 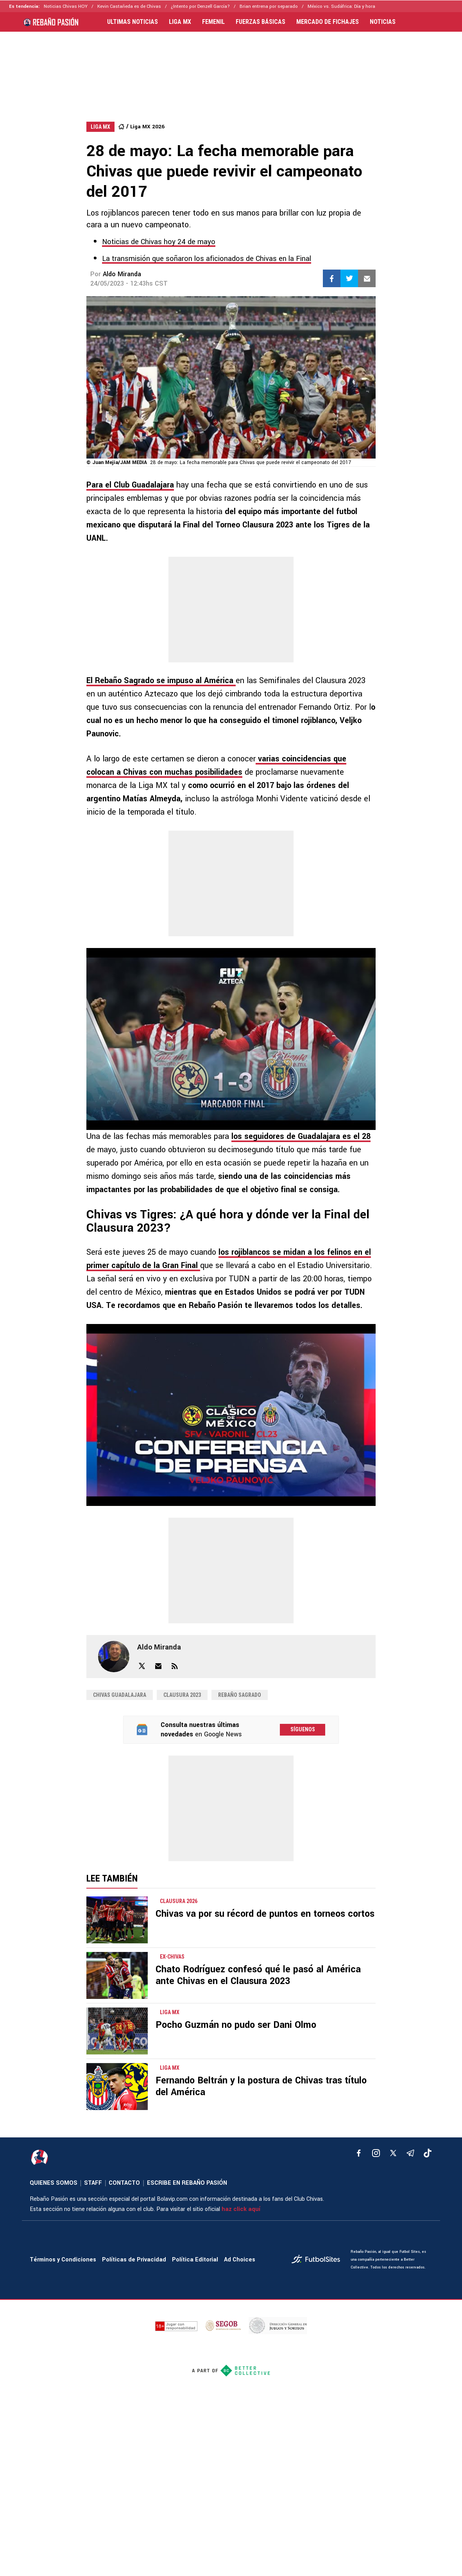 What do you see at coordinates (161, 680) in the screenshot?
I see `El Rebaño Sagrado se impuso al América` at bounding box center [161, 680].